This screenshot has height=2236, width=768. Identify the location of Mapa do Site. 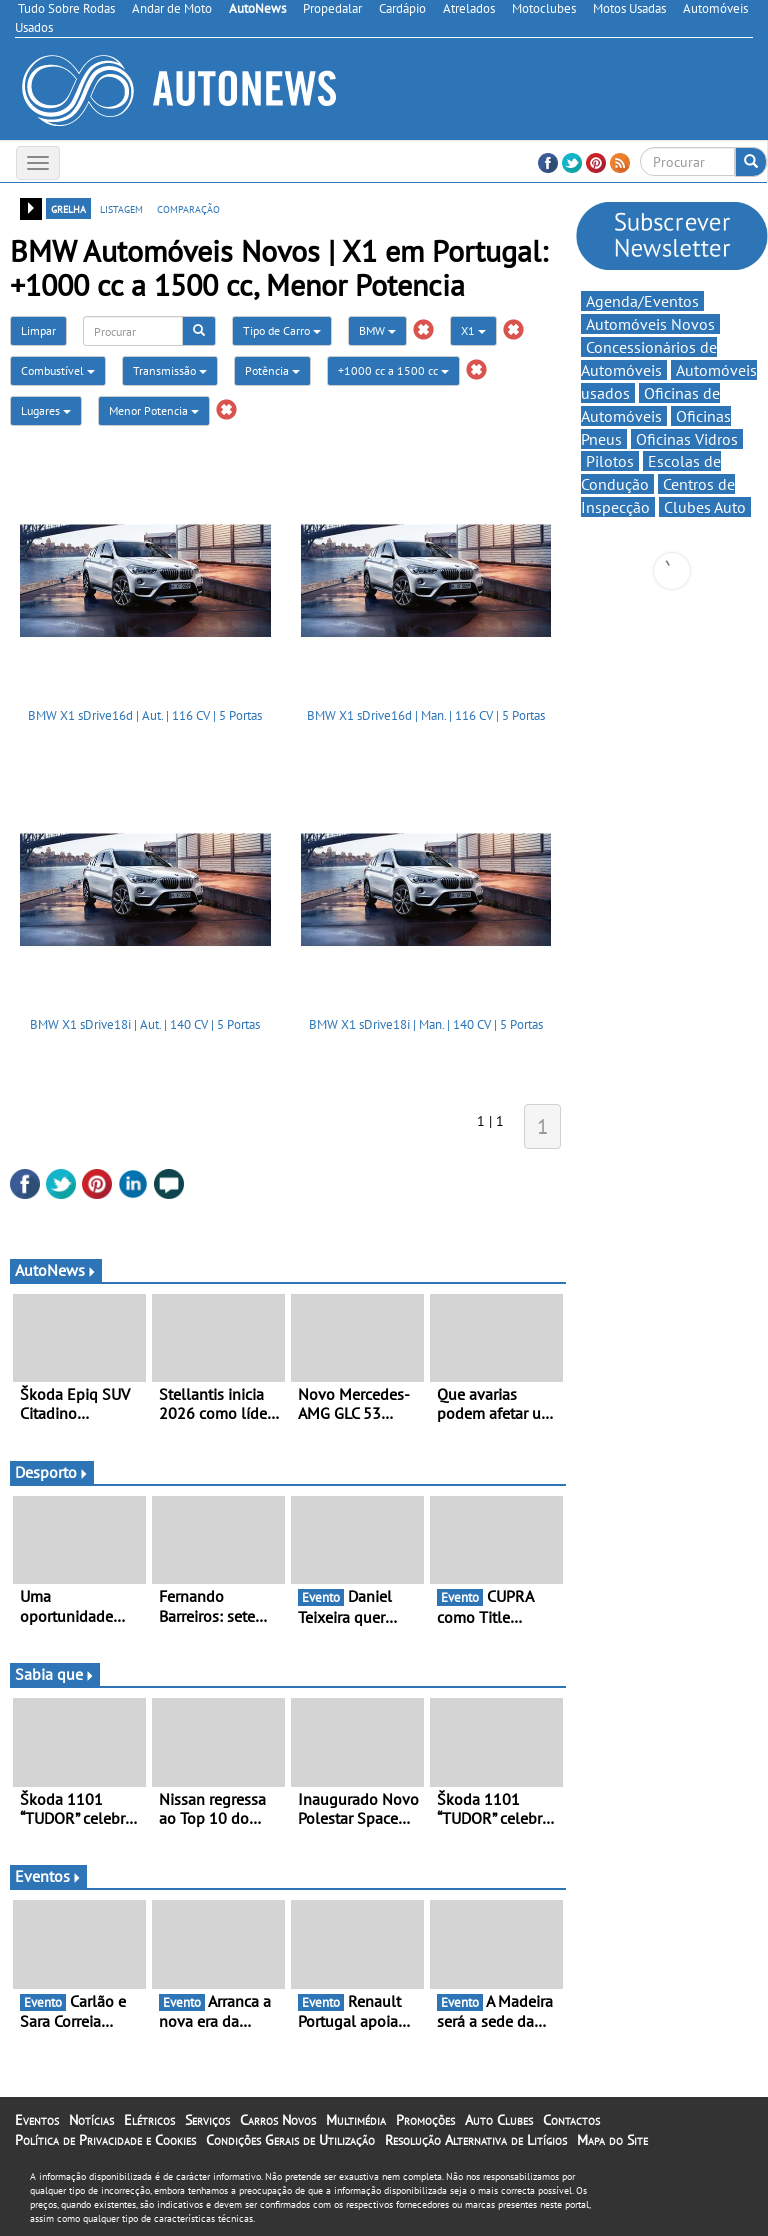
(612, 2140).